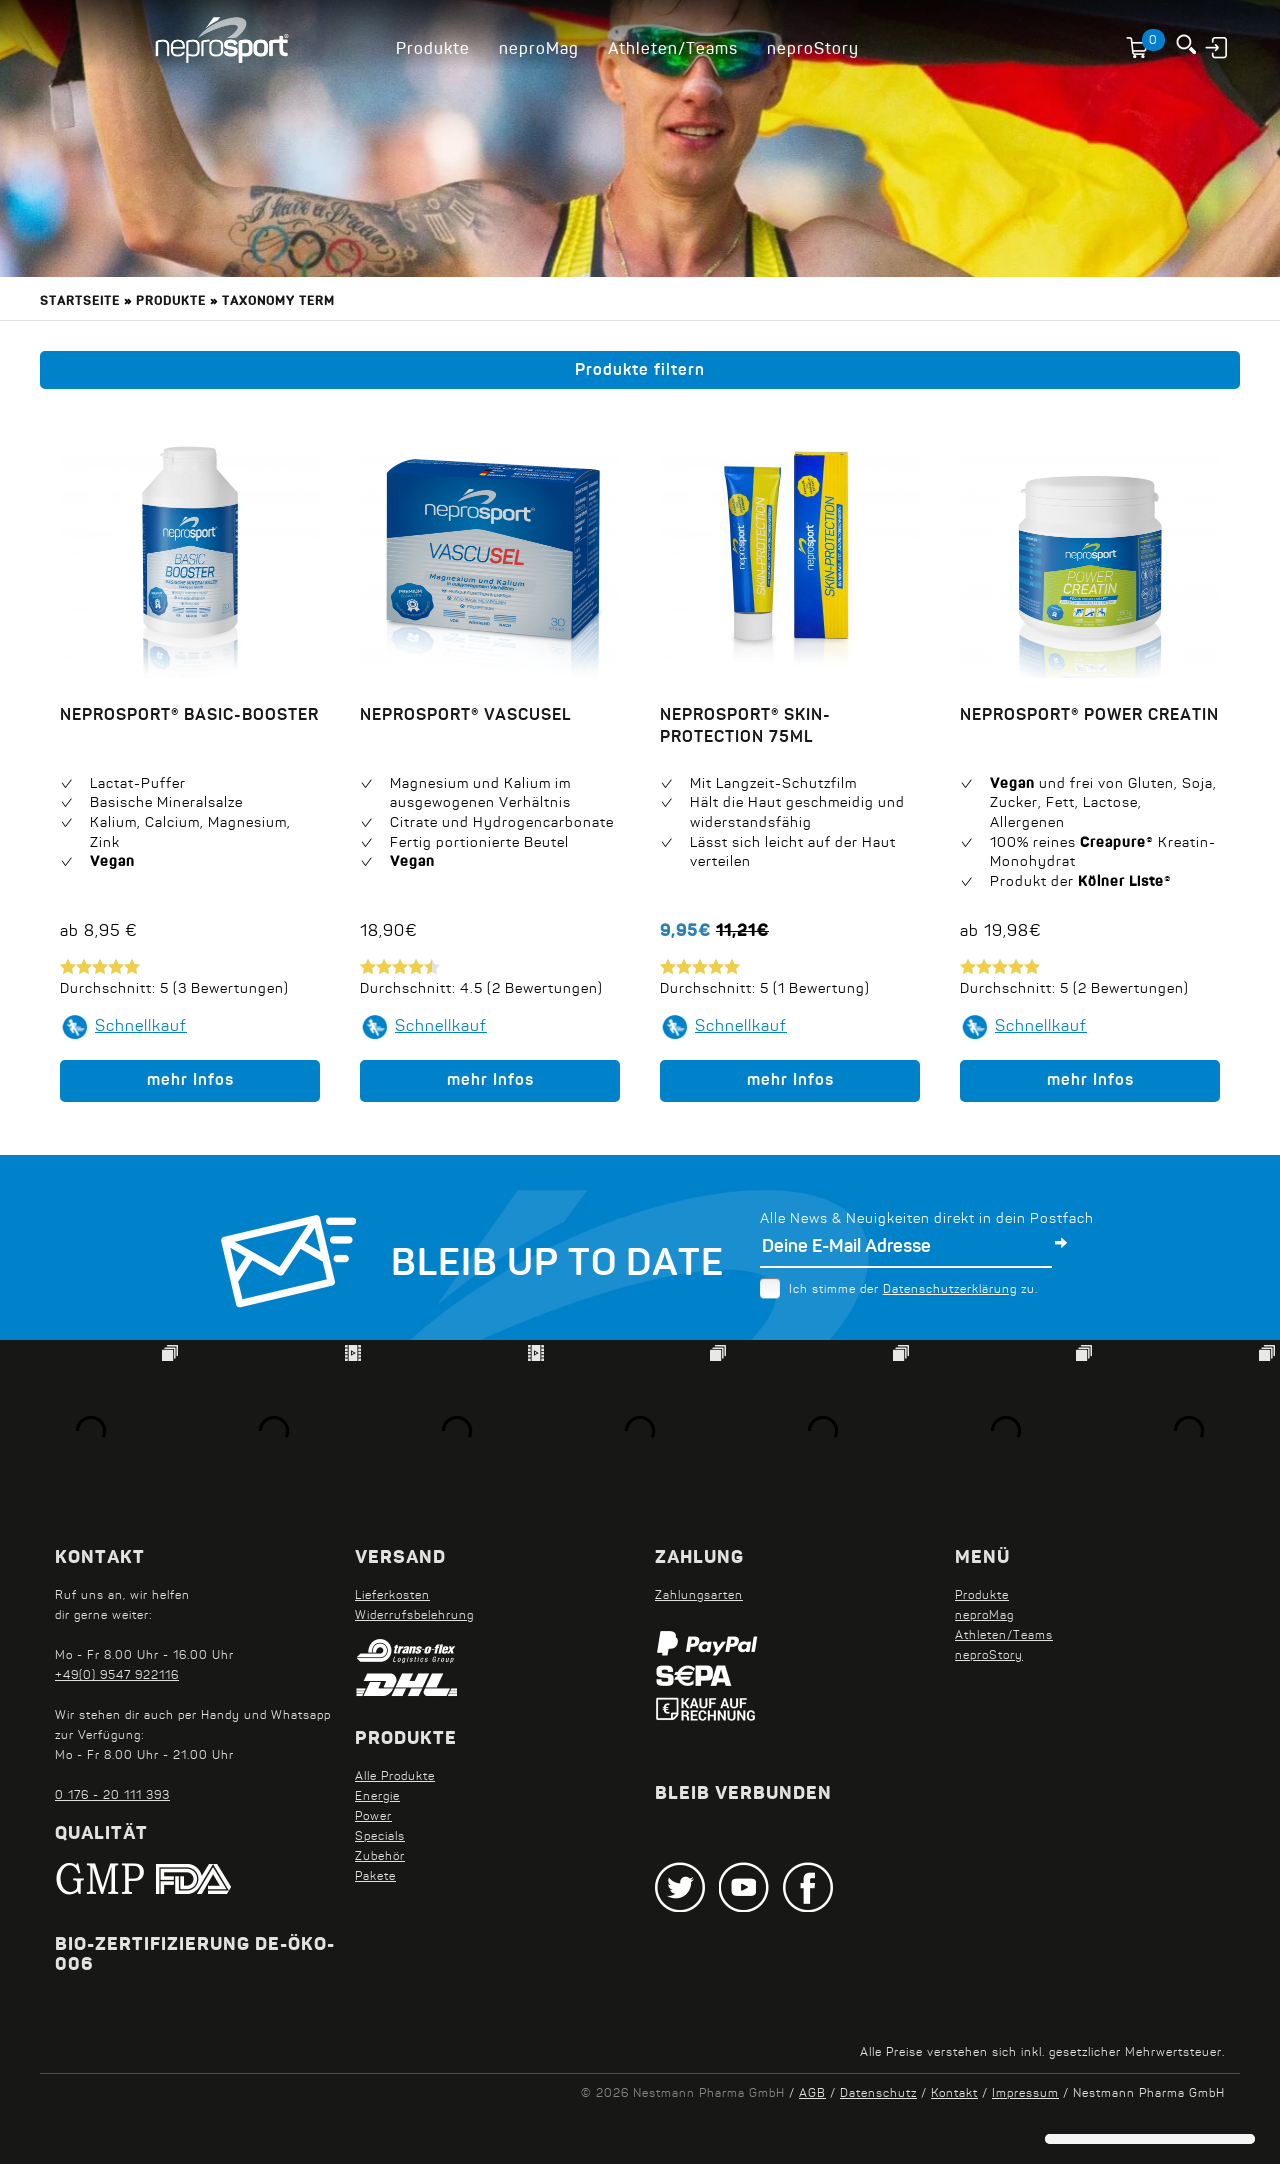  Describe the element at coordinates (395, 1777) in the screenshot. I see `Alle Produkte` at that location.